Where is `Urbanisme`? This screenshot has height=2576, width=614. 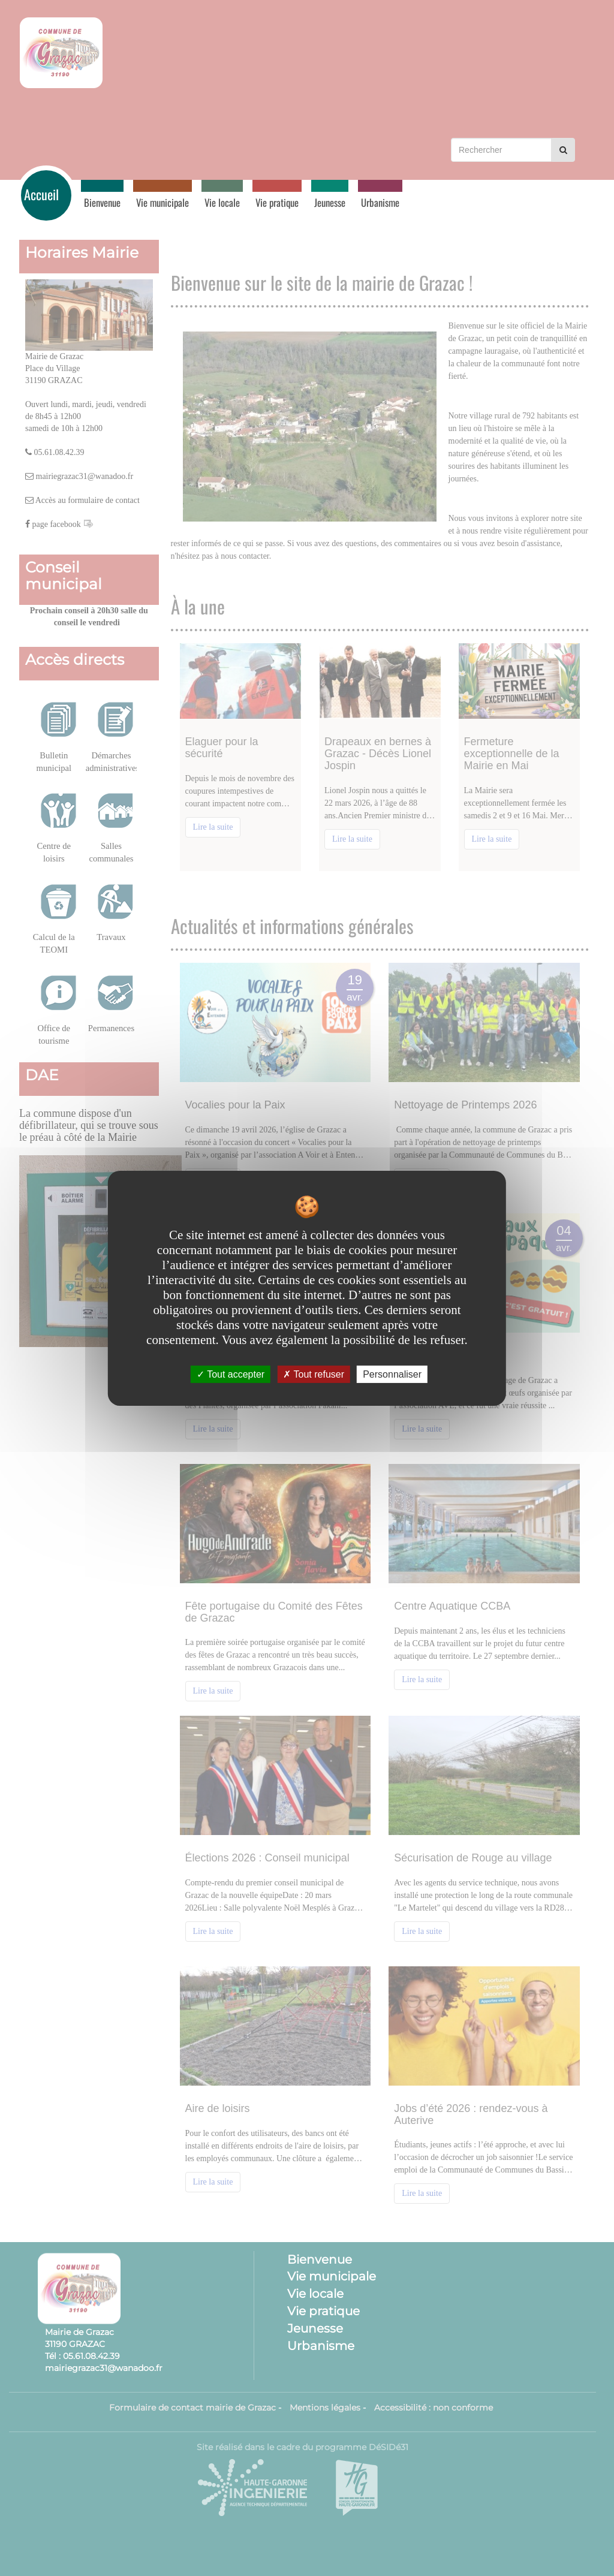
Urbanisme is located at coordinates (380, 202).